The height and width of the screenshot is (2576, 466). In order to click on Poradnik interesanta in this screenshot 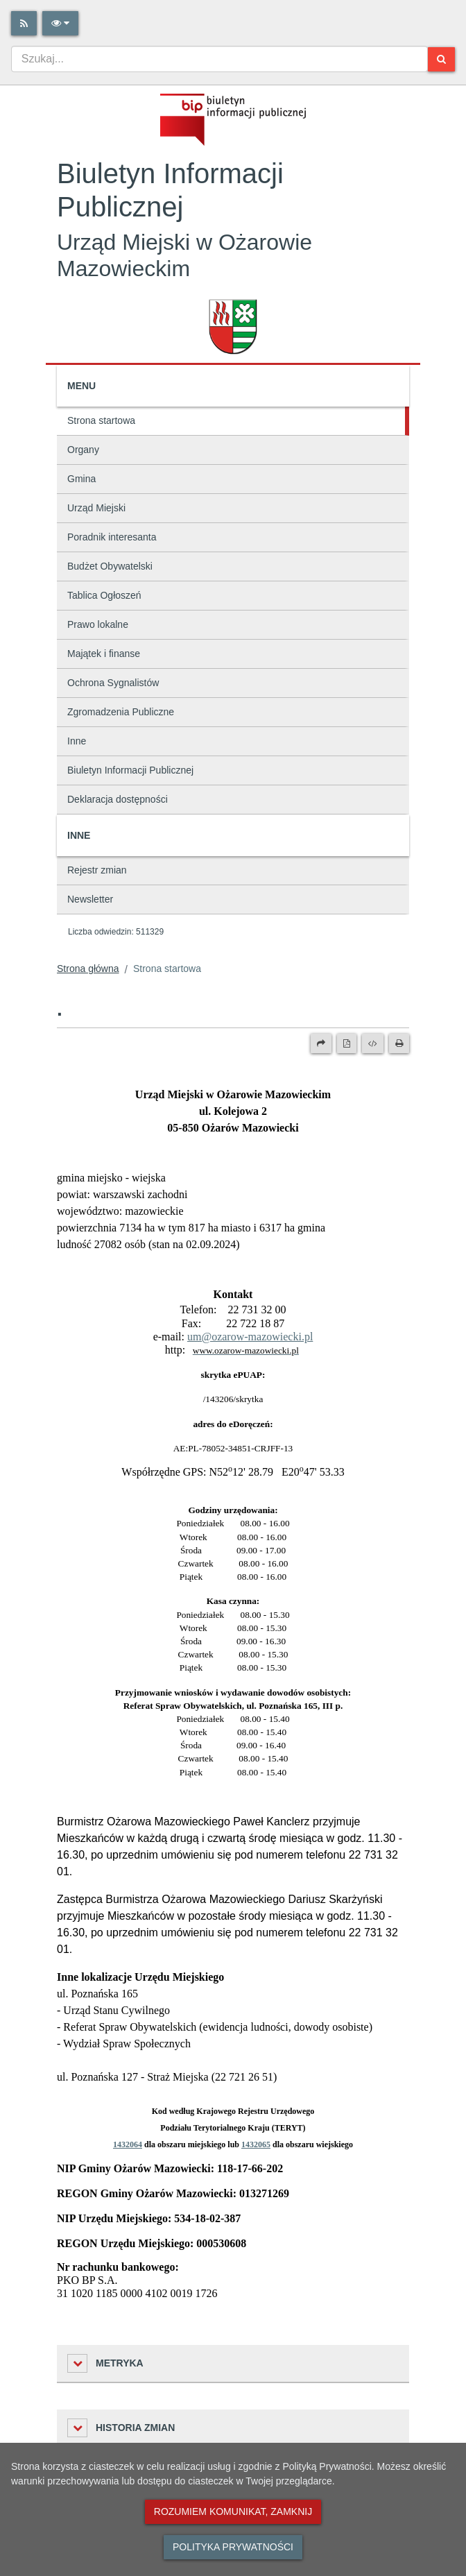, I will do `click(111, 537)`.